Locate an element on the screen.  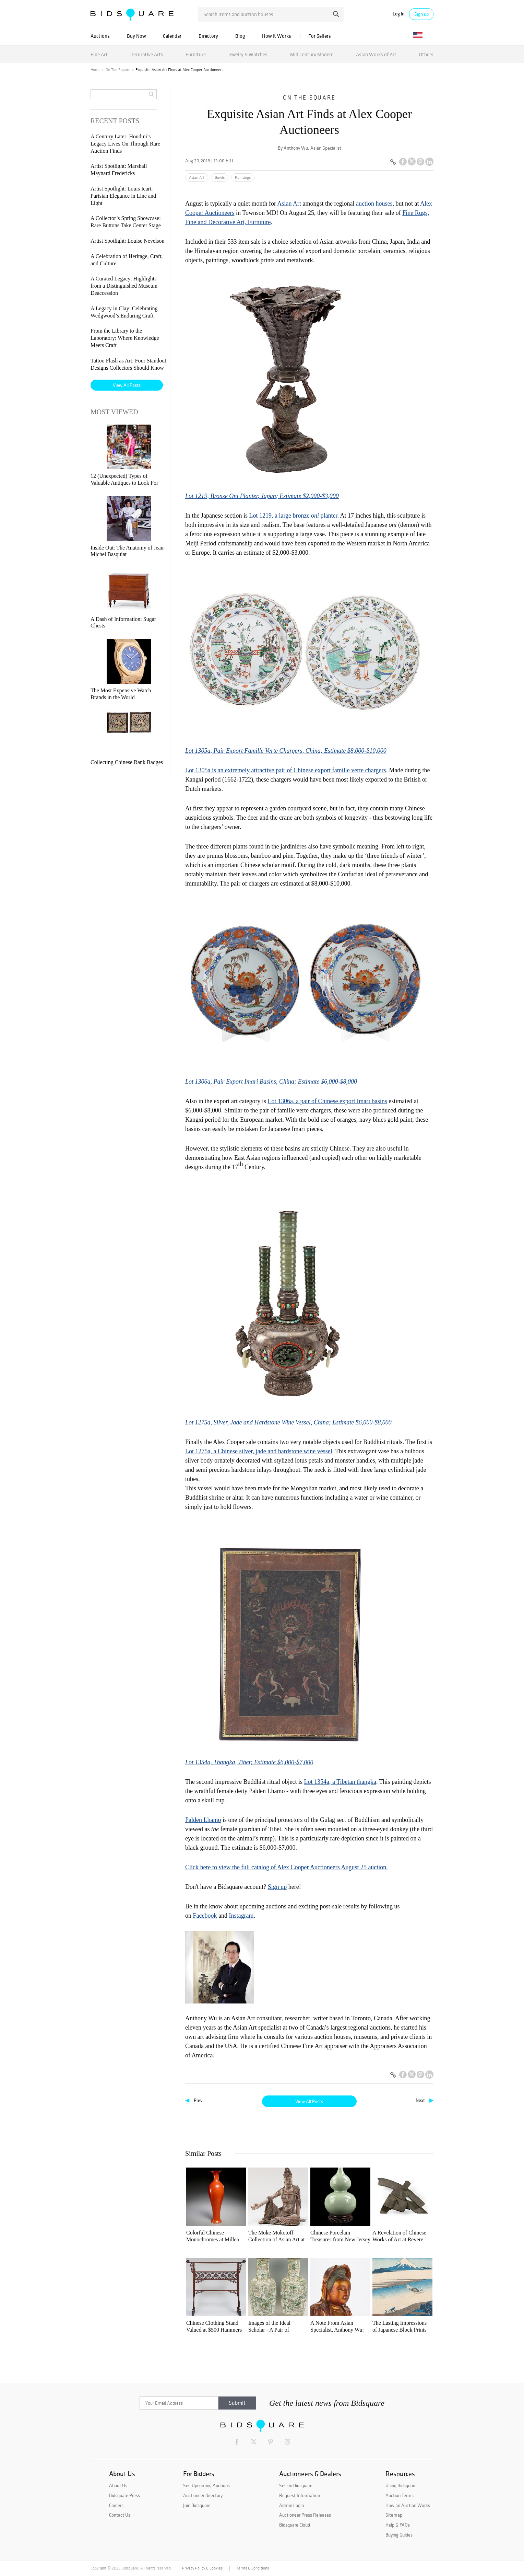
Facebook is located at coordinates (205, 1915).